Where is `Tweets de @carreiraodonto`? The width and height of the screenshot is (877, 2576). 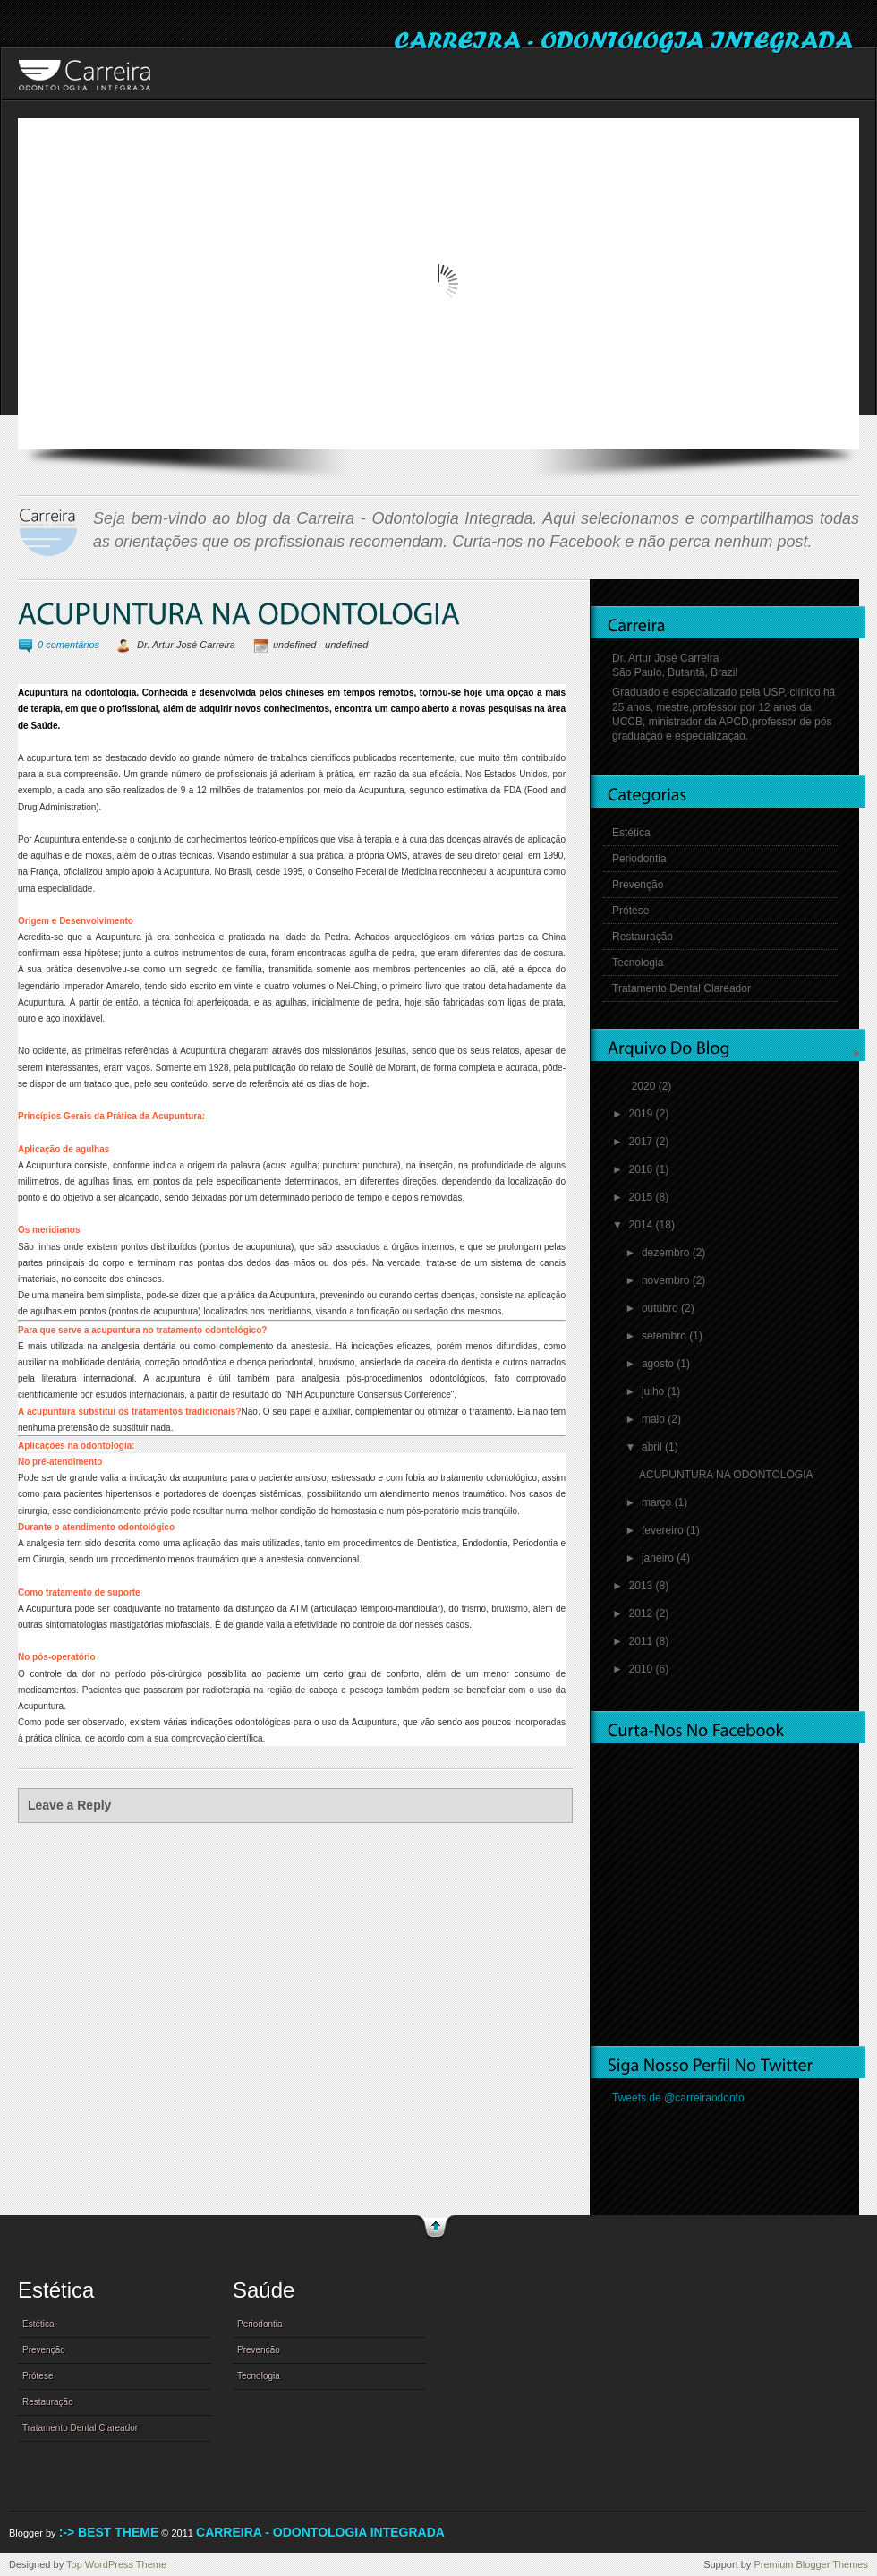
Tweets de @carreiraodonto is located at coordinates (678, 2098).